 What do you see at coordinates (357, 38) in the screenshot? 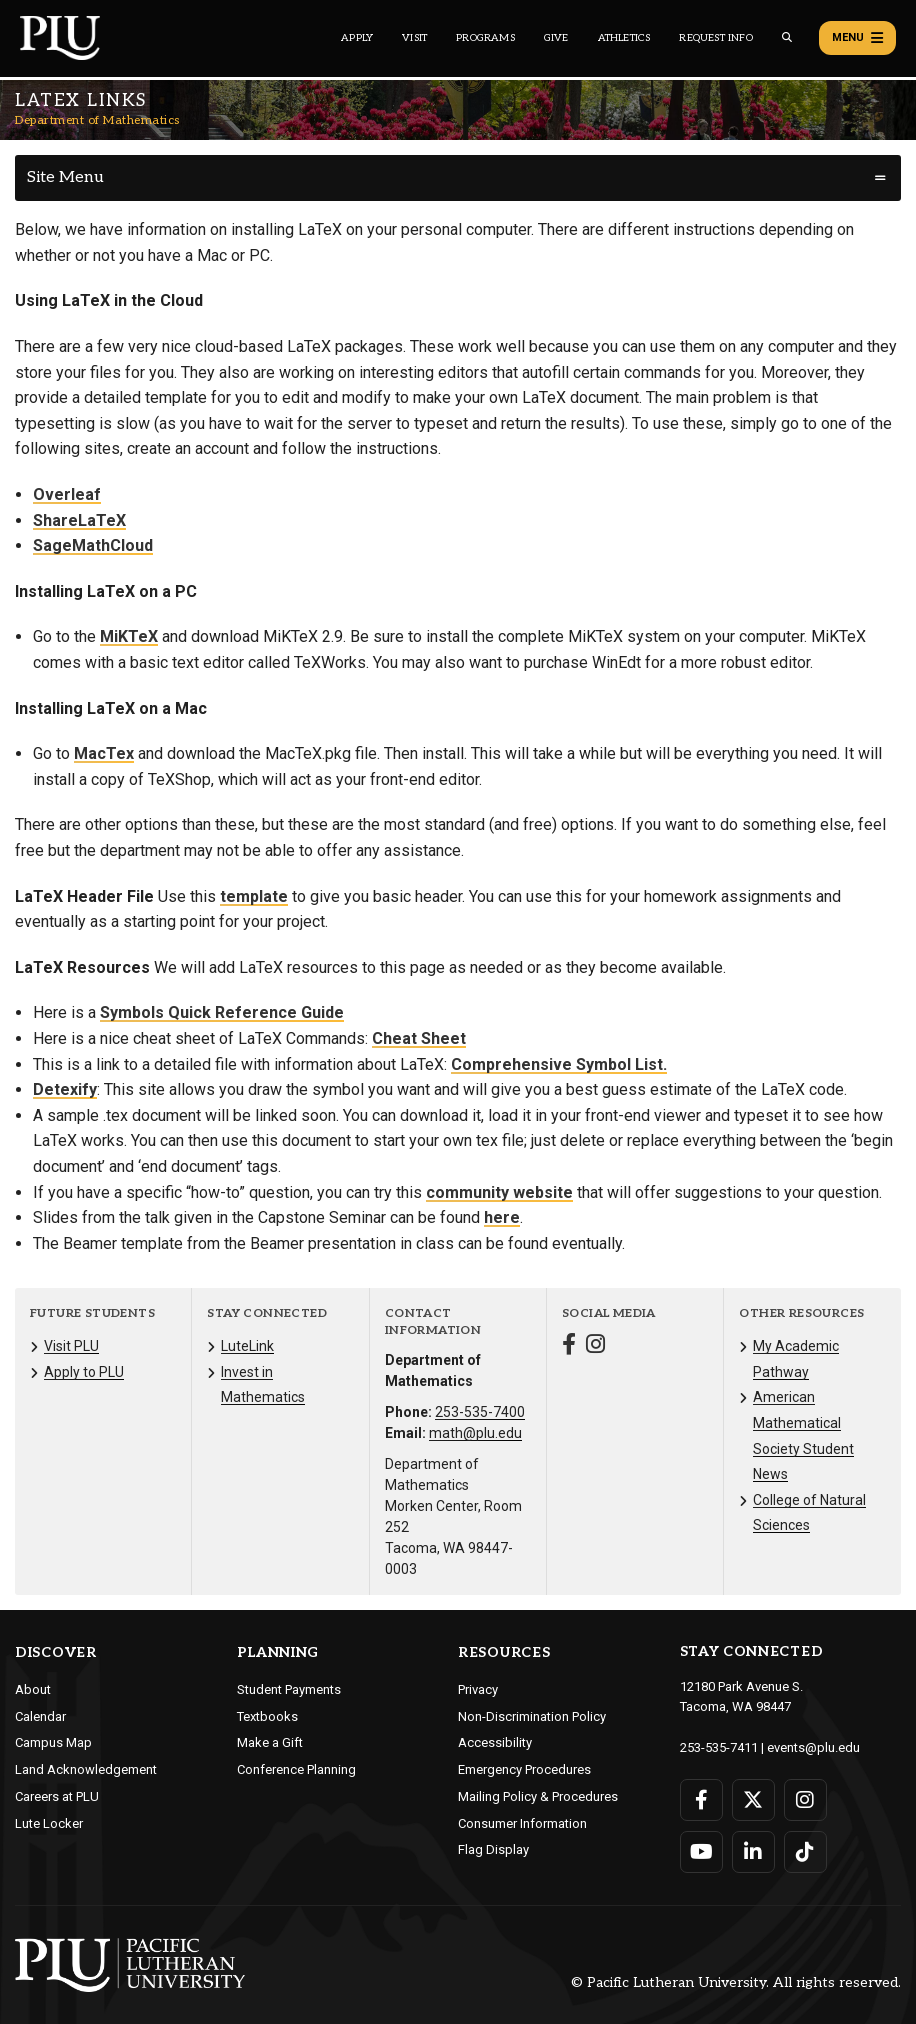
I see `Apply [Main header navigation link that opens to a page on how to apply to PLU]` at bounding box center [357, 38].